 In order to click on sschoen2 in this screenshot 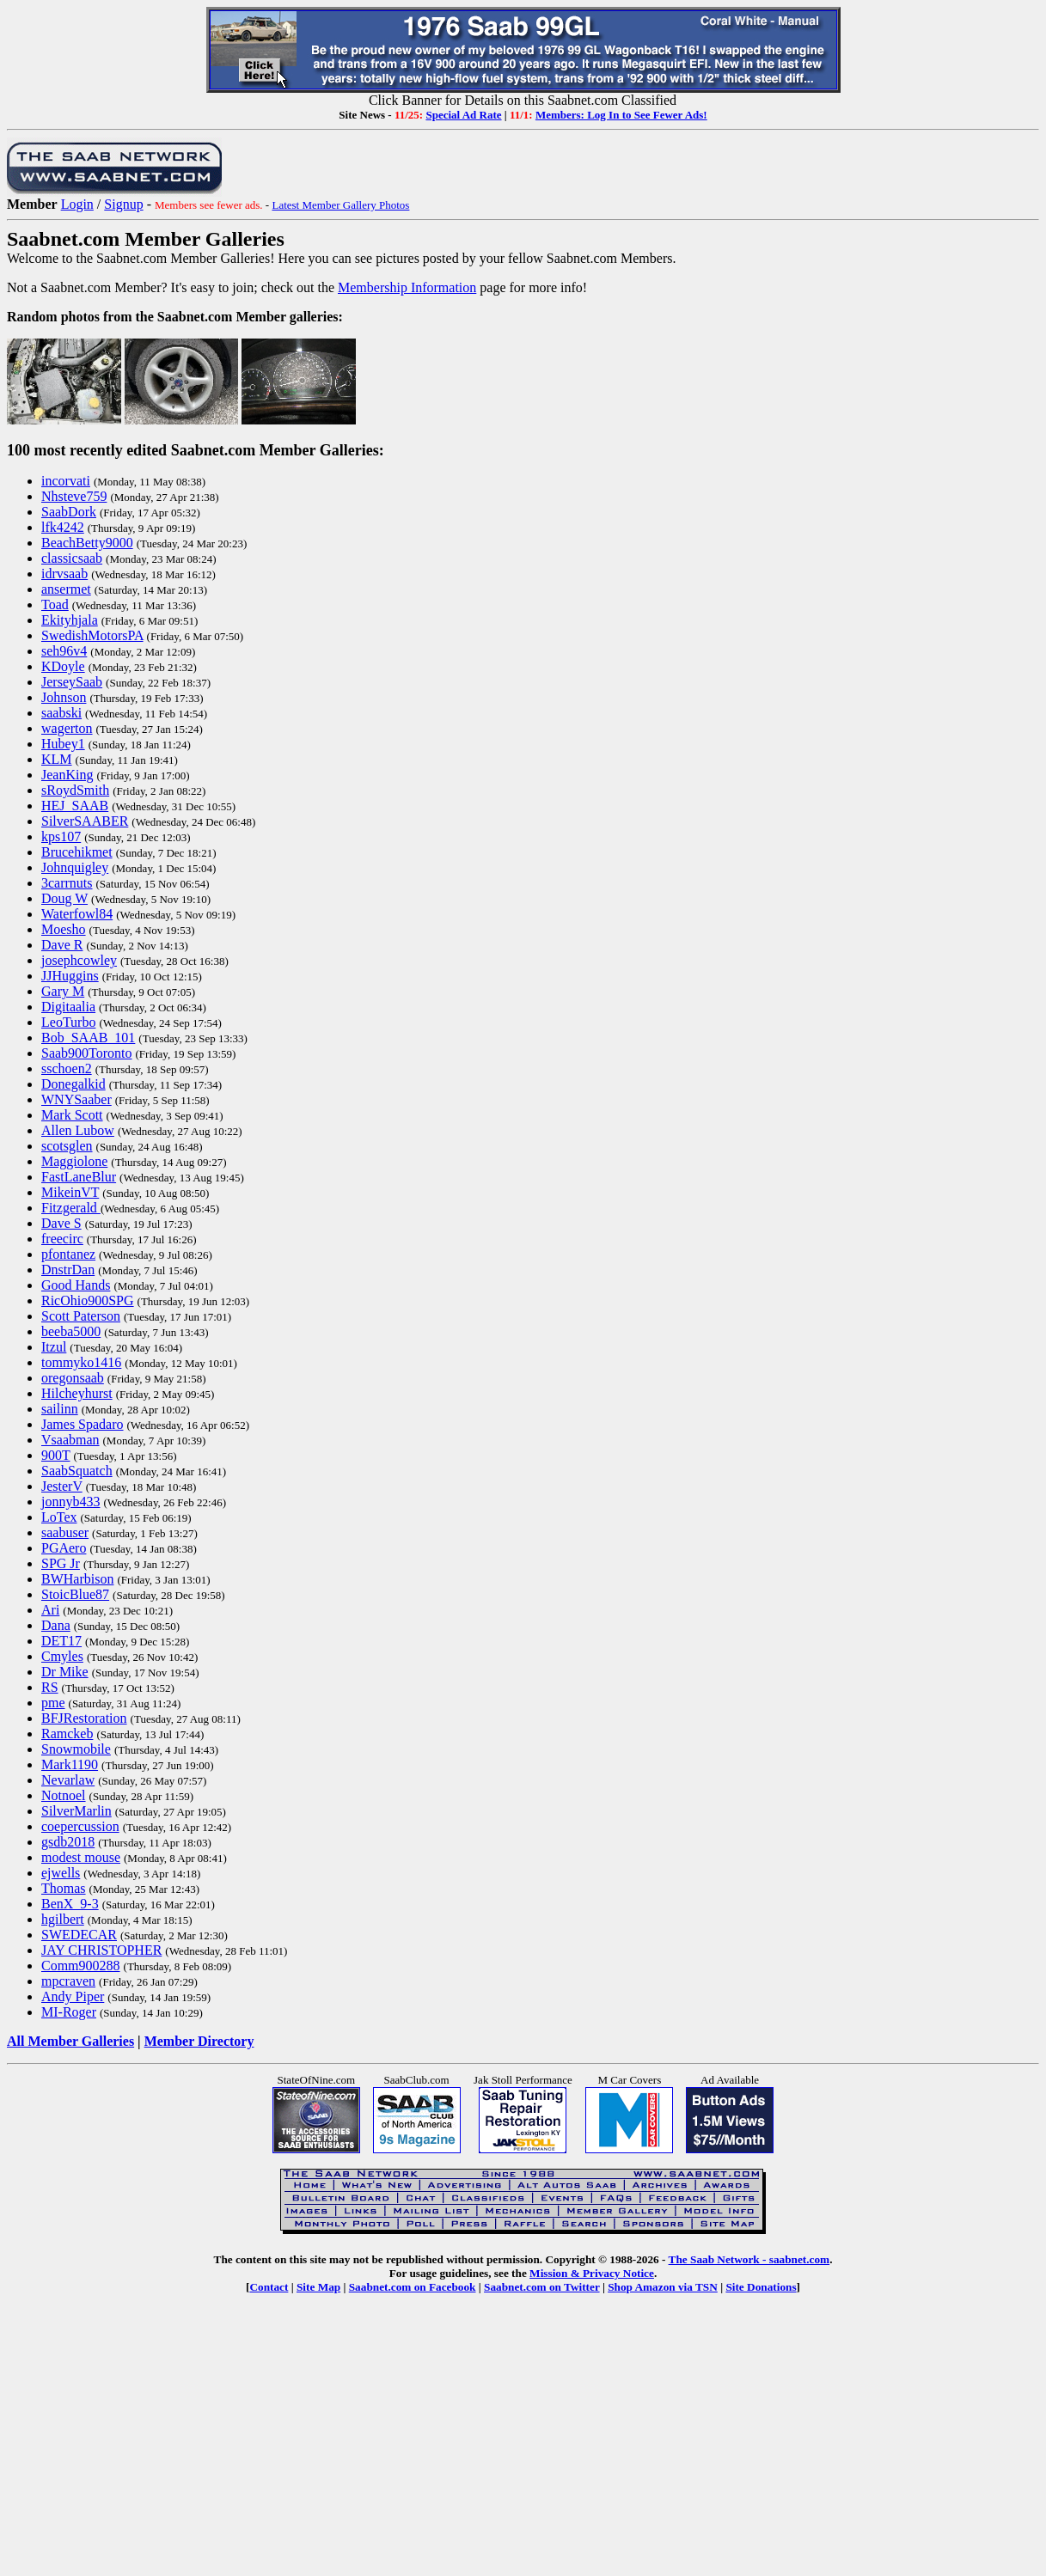, I will do `click(66, 1068)`.